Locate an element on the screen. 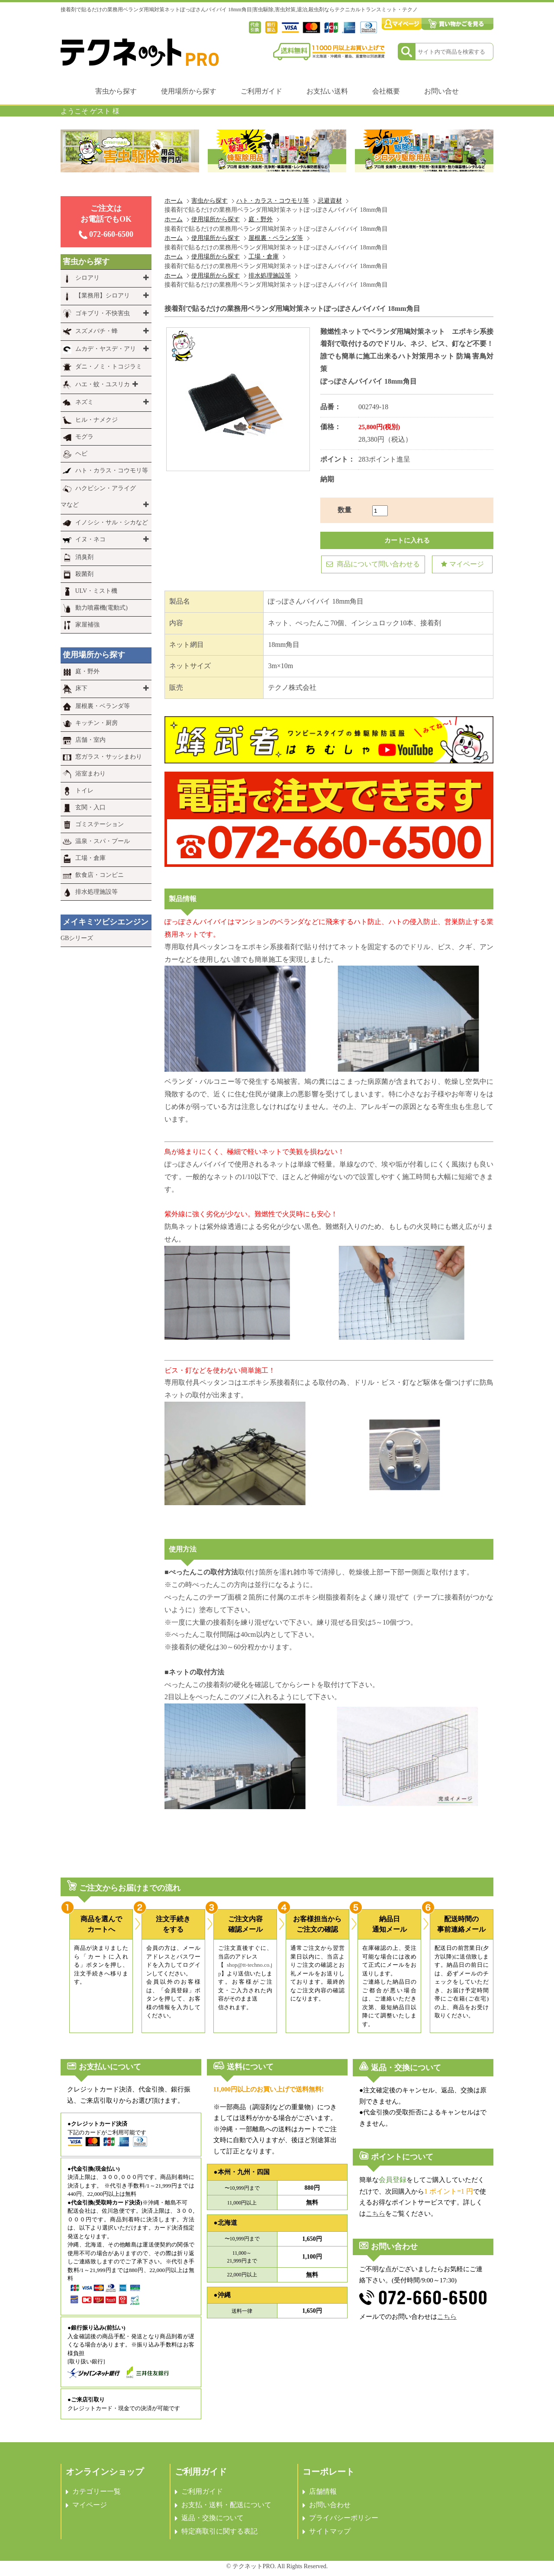  殺菌剤 is located at coordinates (84, 574).